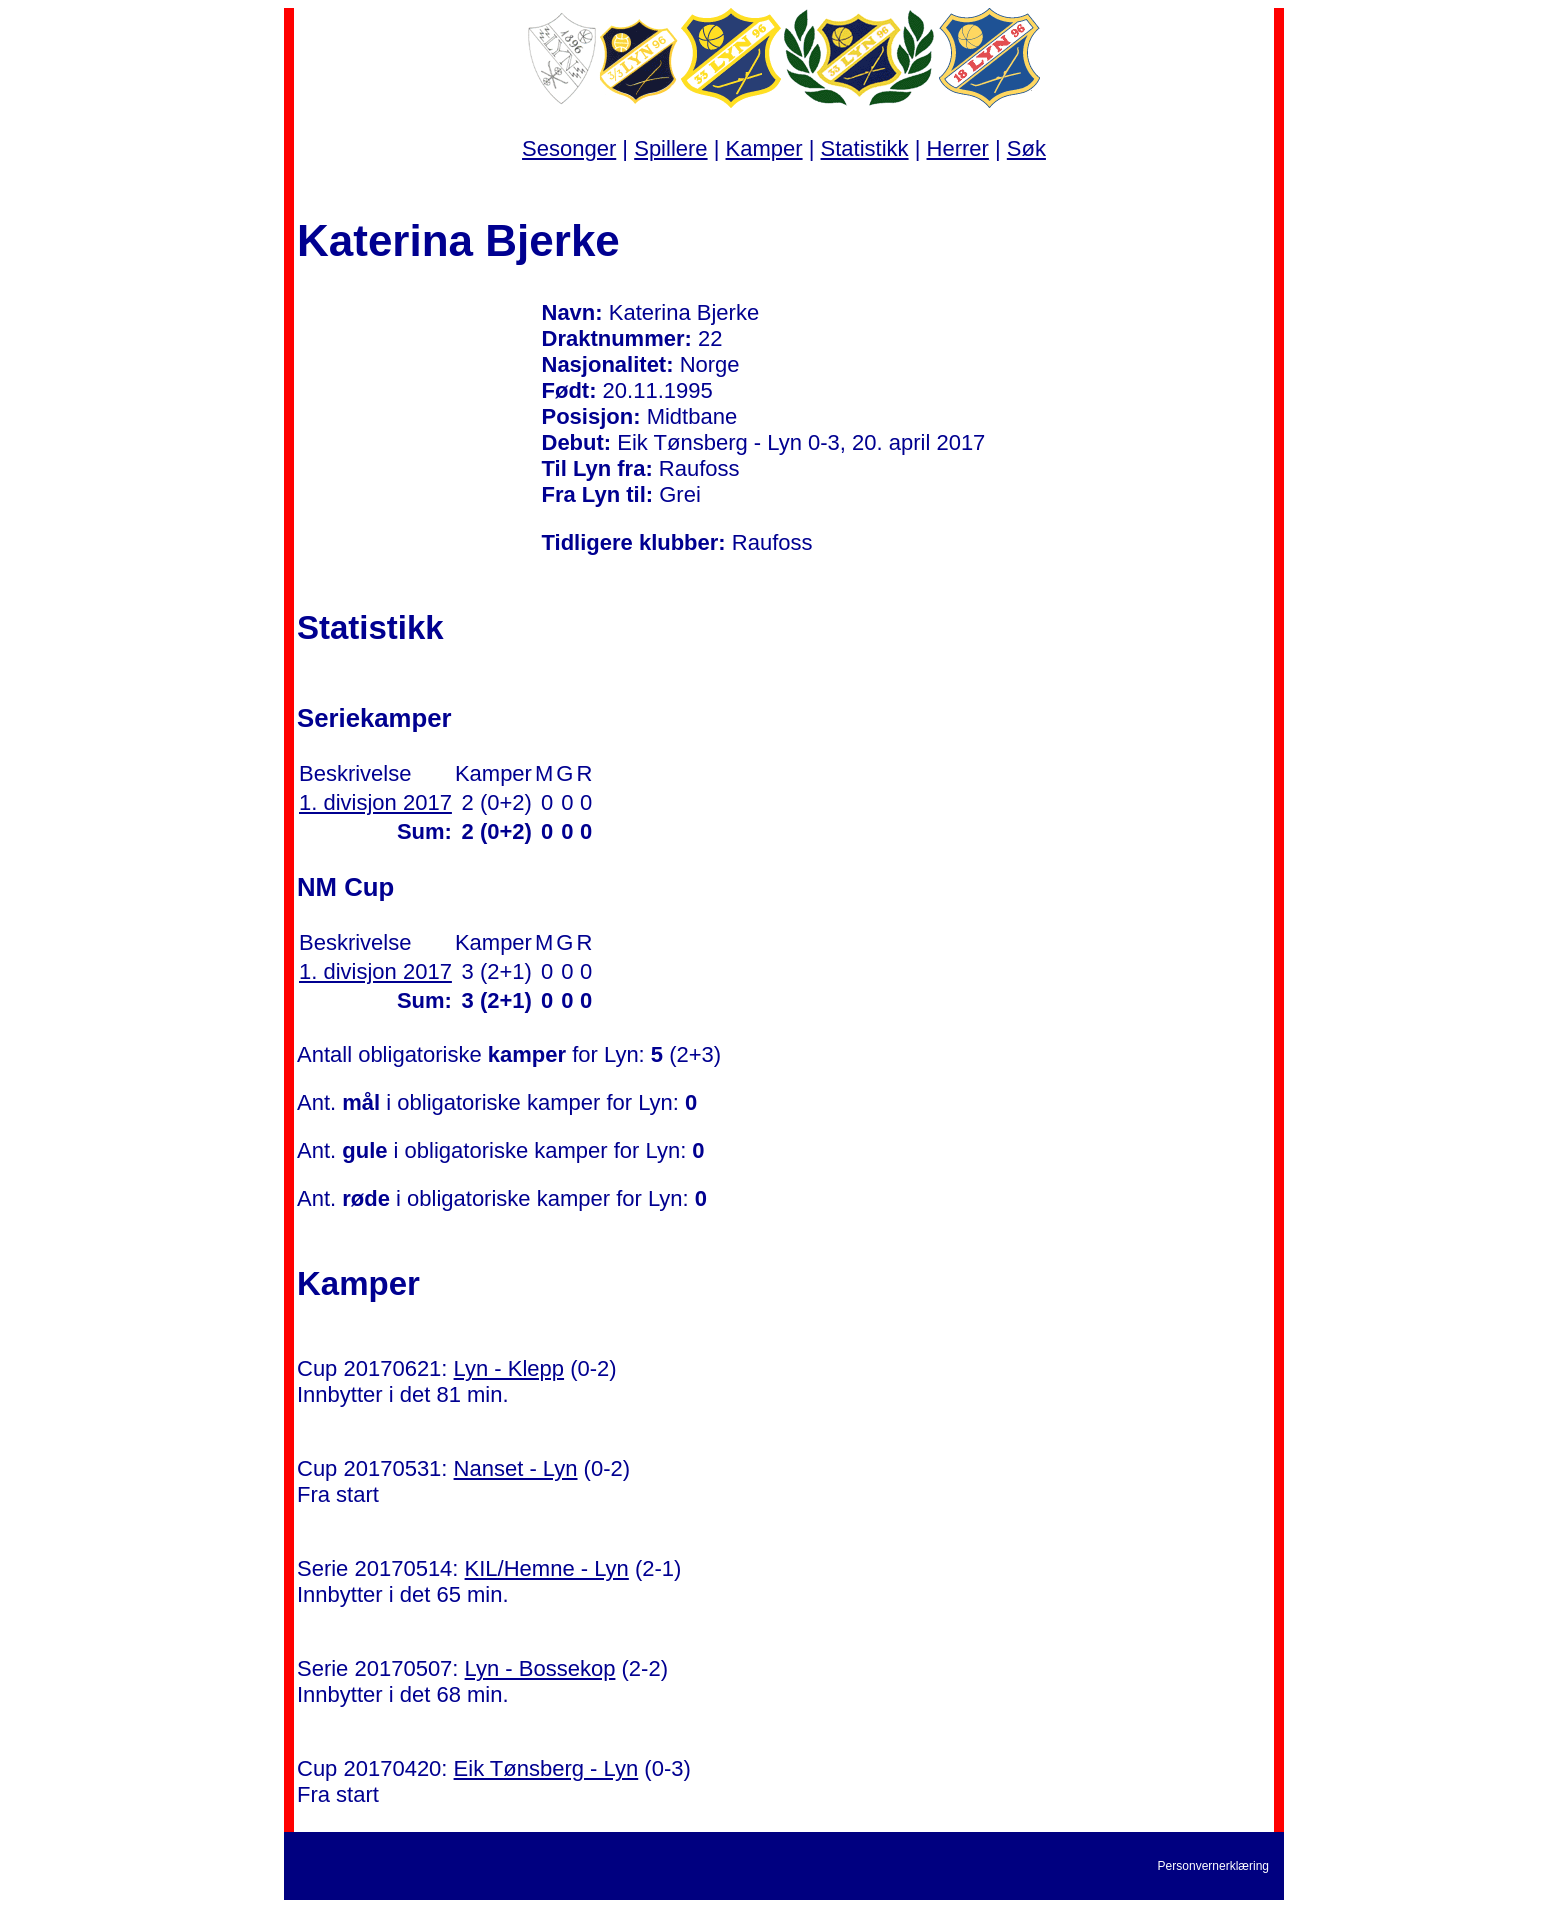  I want to click on Herrer, so click(958, 148).